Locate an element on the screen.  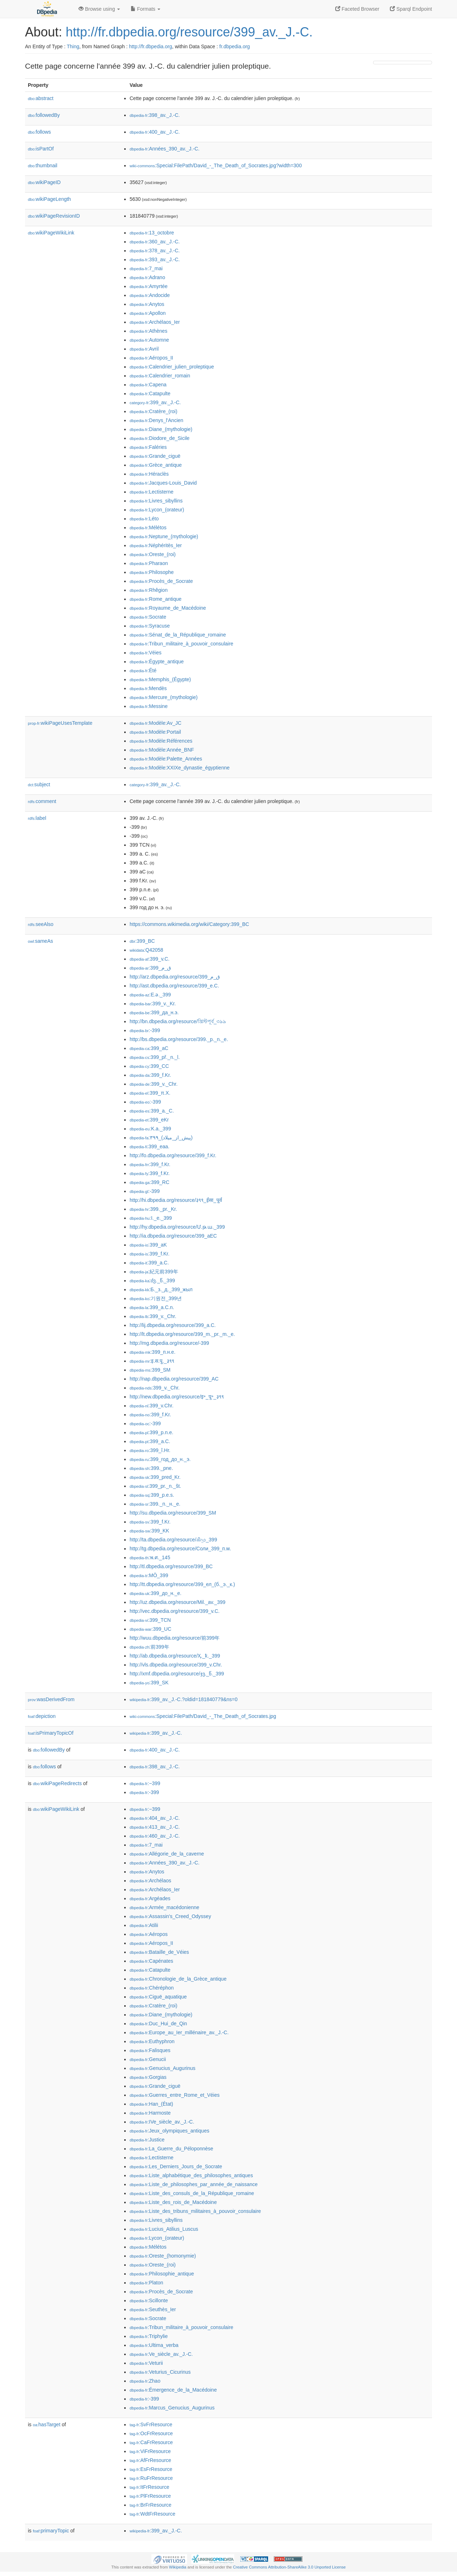
:399_a.C.n. is located at coordinates (152, 1307).